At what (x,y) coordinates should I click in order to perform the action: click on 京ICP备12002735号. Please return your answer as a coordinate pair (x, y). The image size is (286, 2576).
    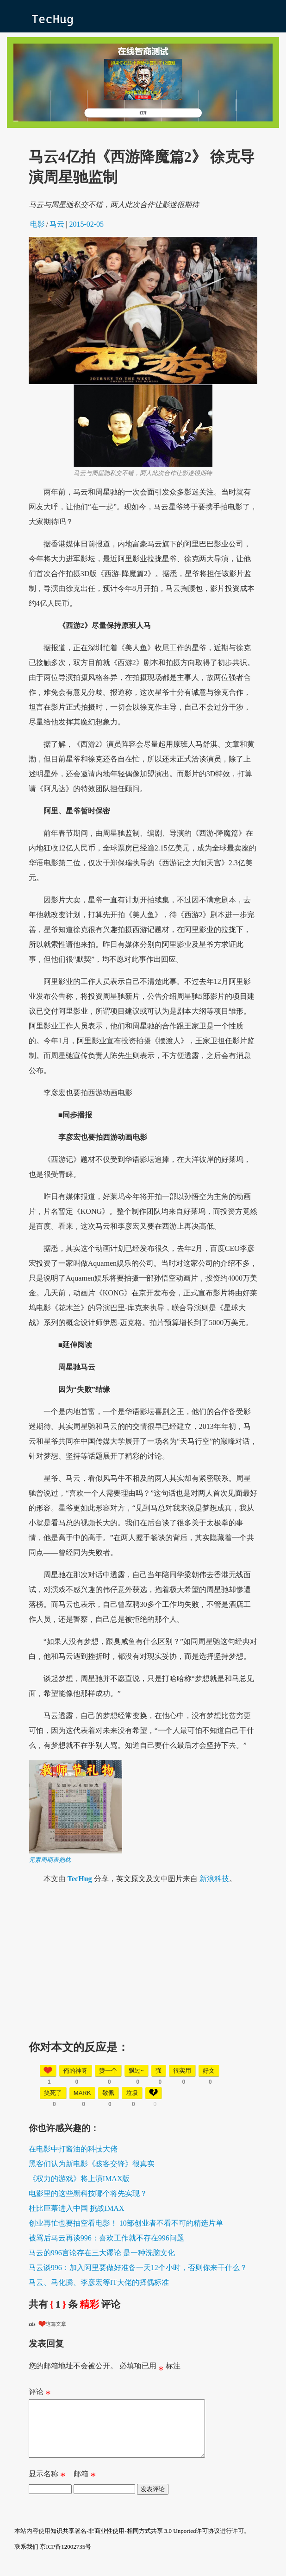
    Looking at the image, I should click on (65, 2557).